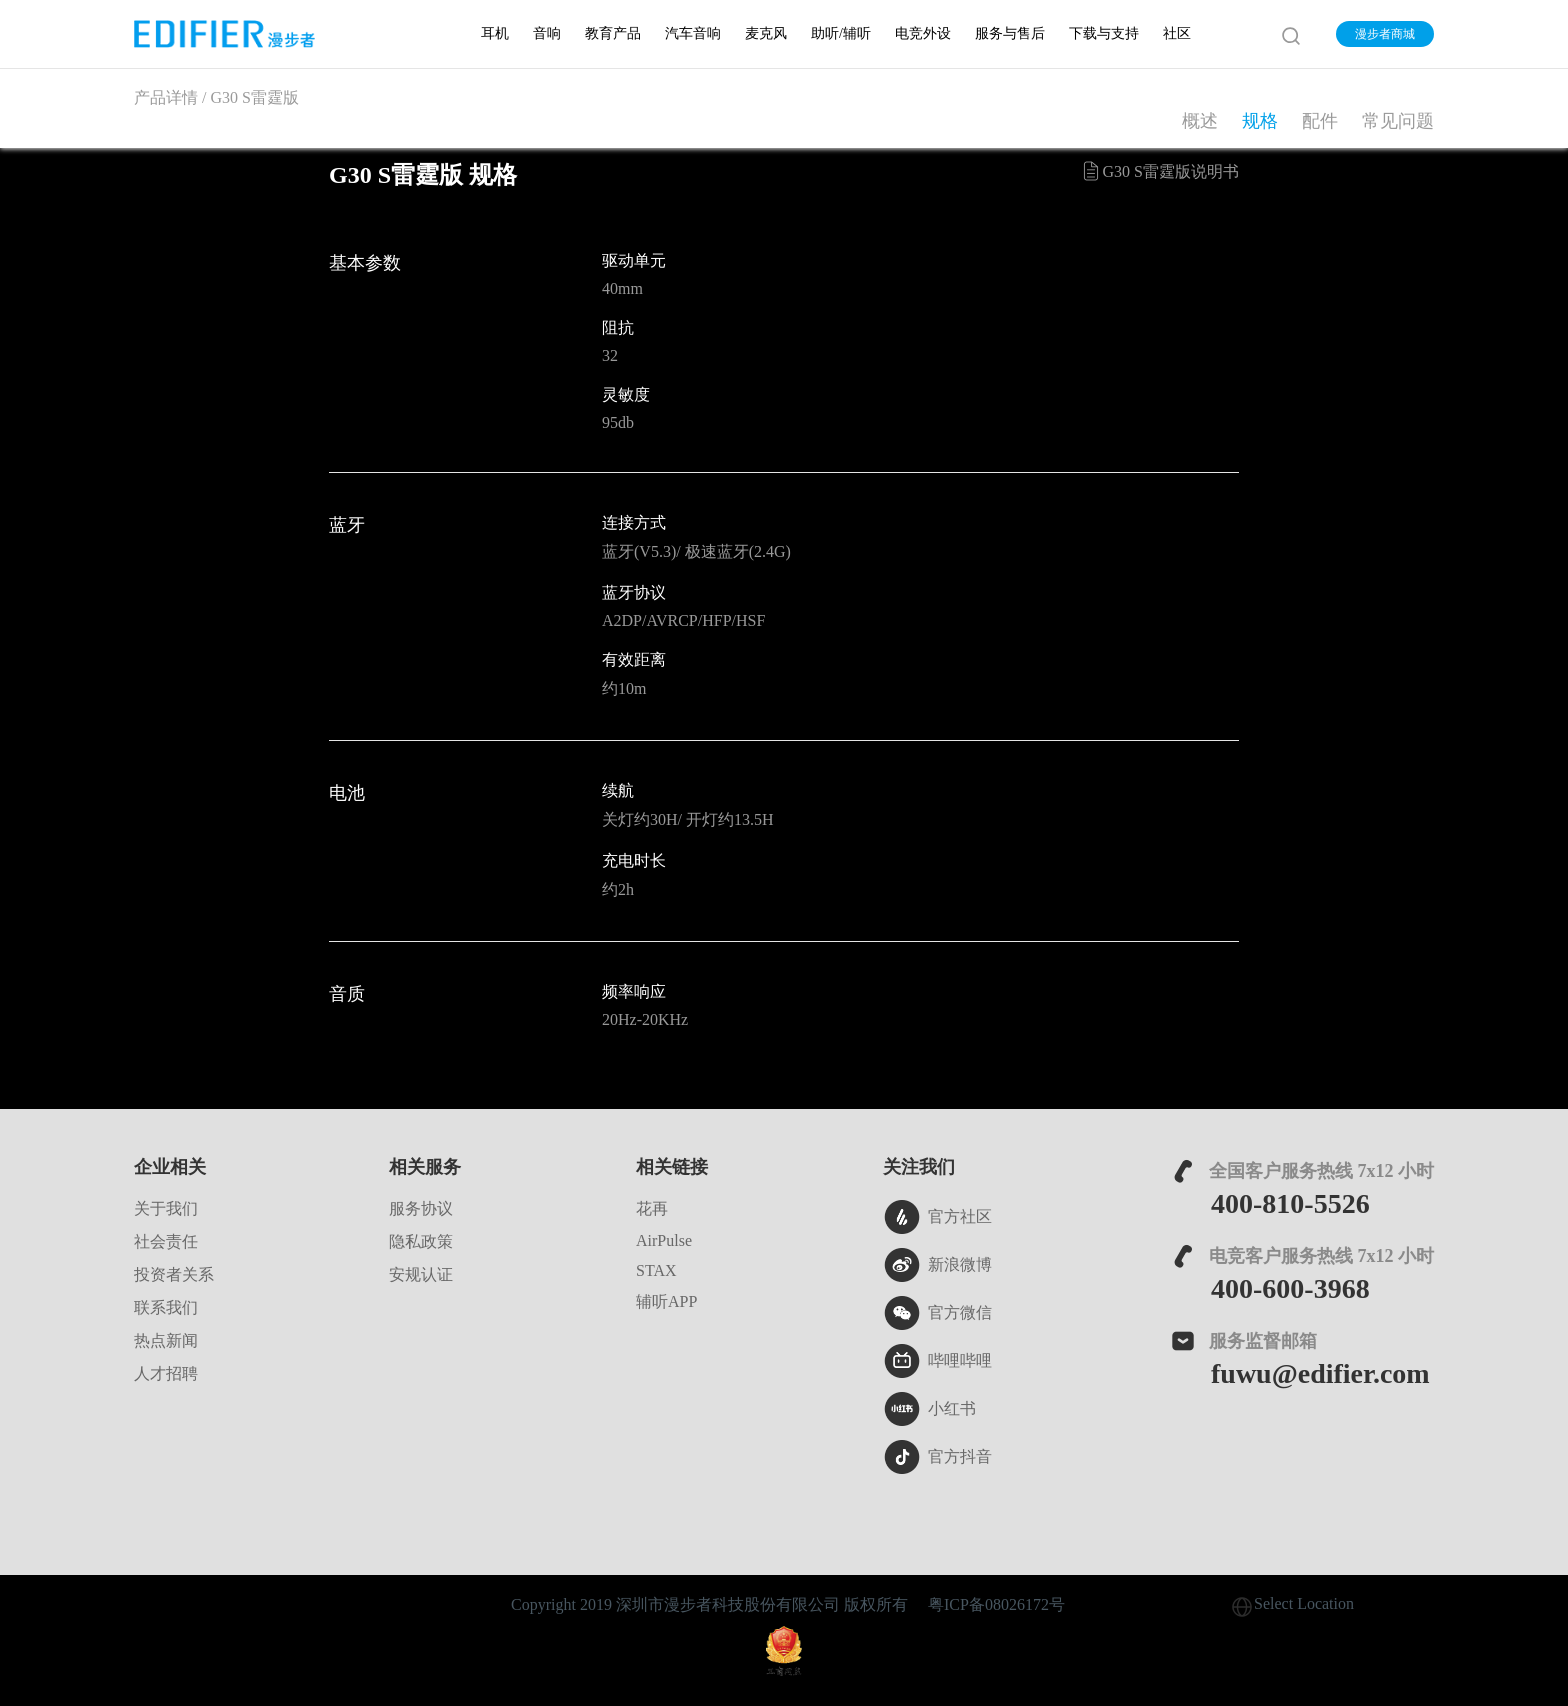 The height and width of the screenshot is (1706, 1568). What do you see at coordinates (1320, 121) in the screenshot?
I see `配件` at bounding box center [1320, 121].